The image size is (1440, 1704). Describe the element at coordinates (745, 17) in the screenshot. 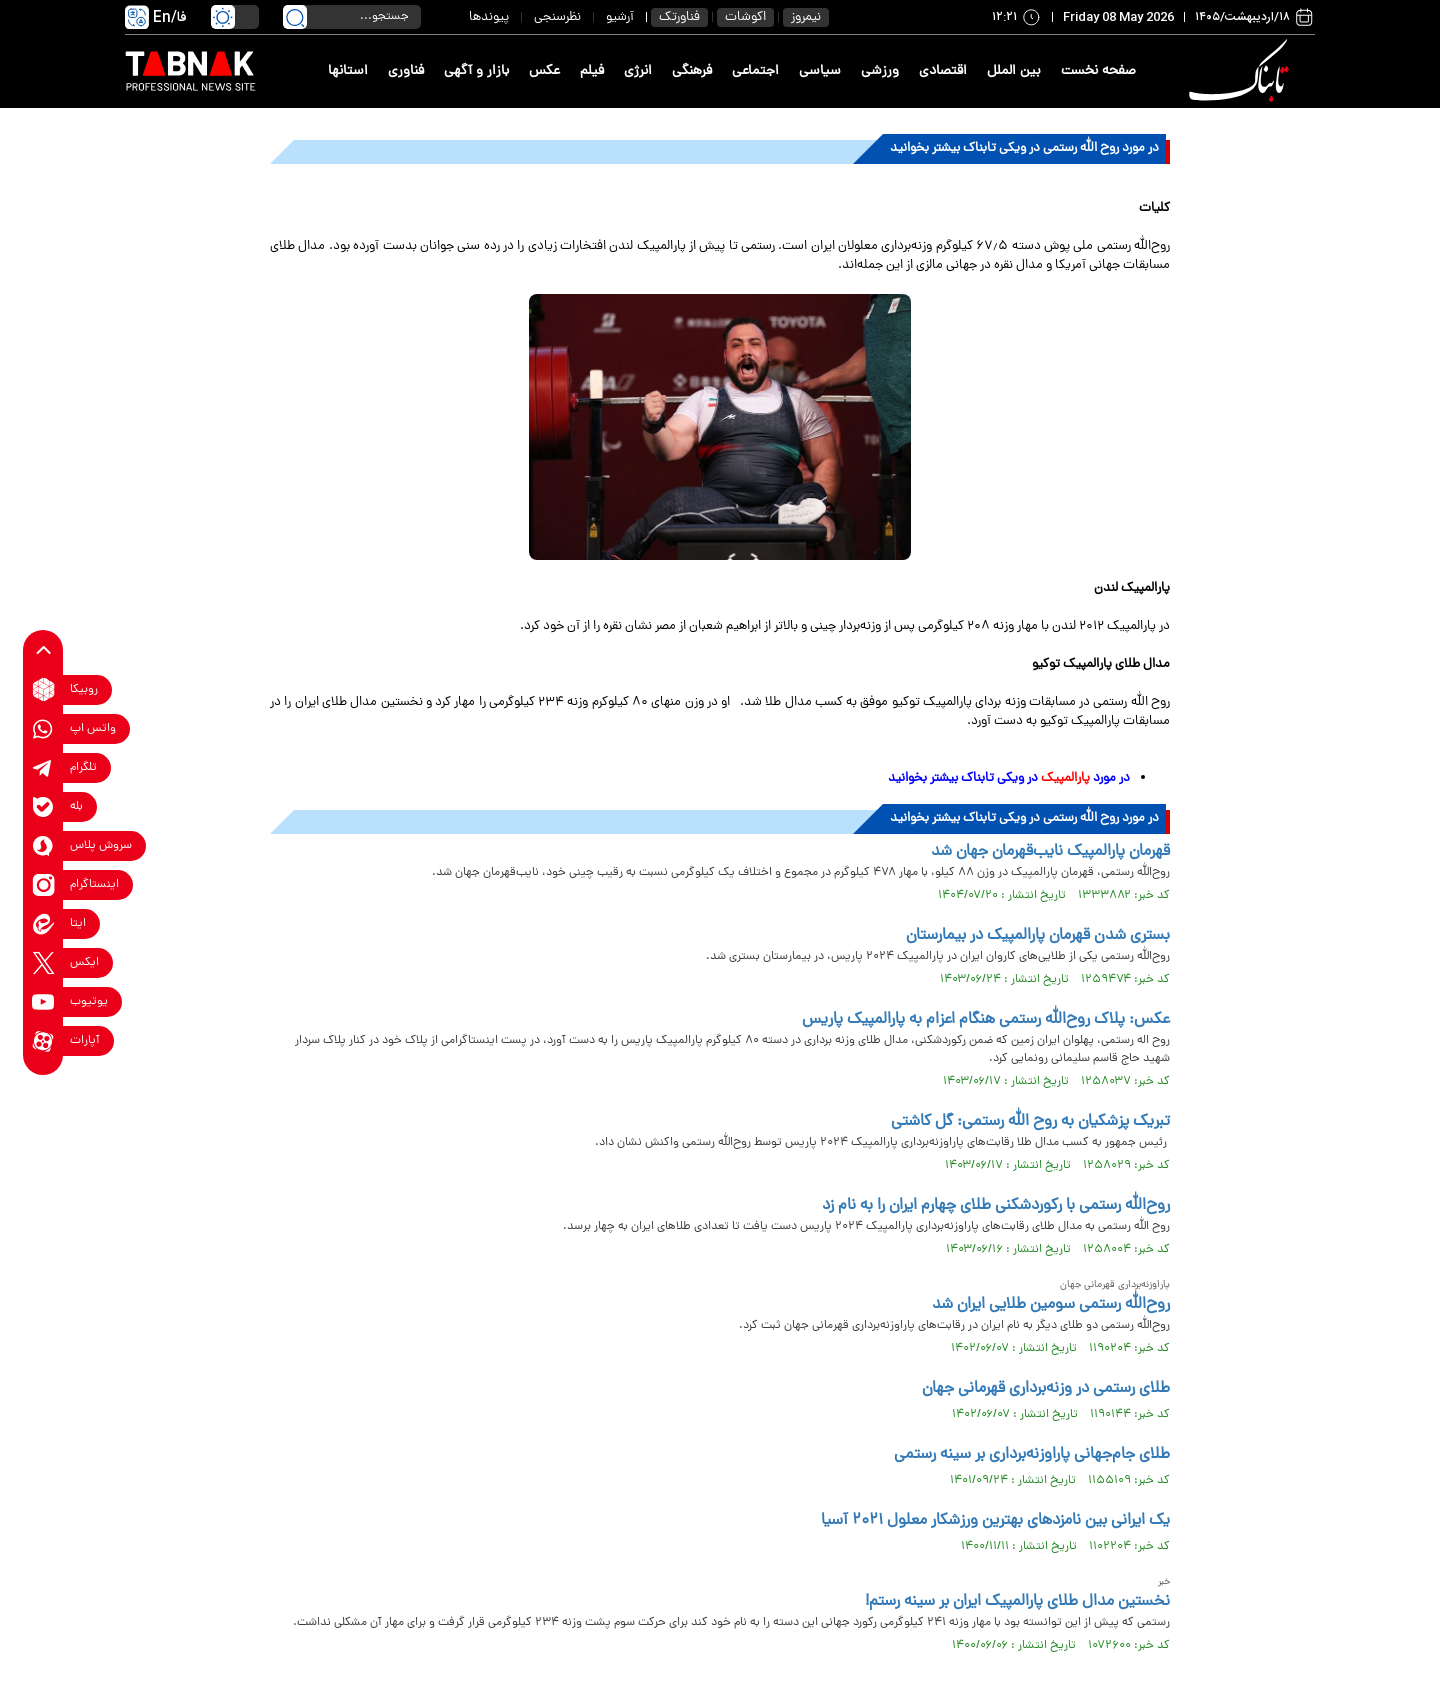

I see `اکوشات` at that location.